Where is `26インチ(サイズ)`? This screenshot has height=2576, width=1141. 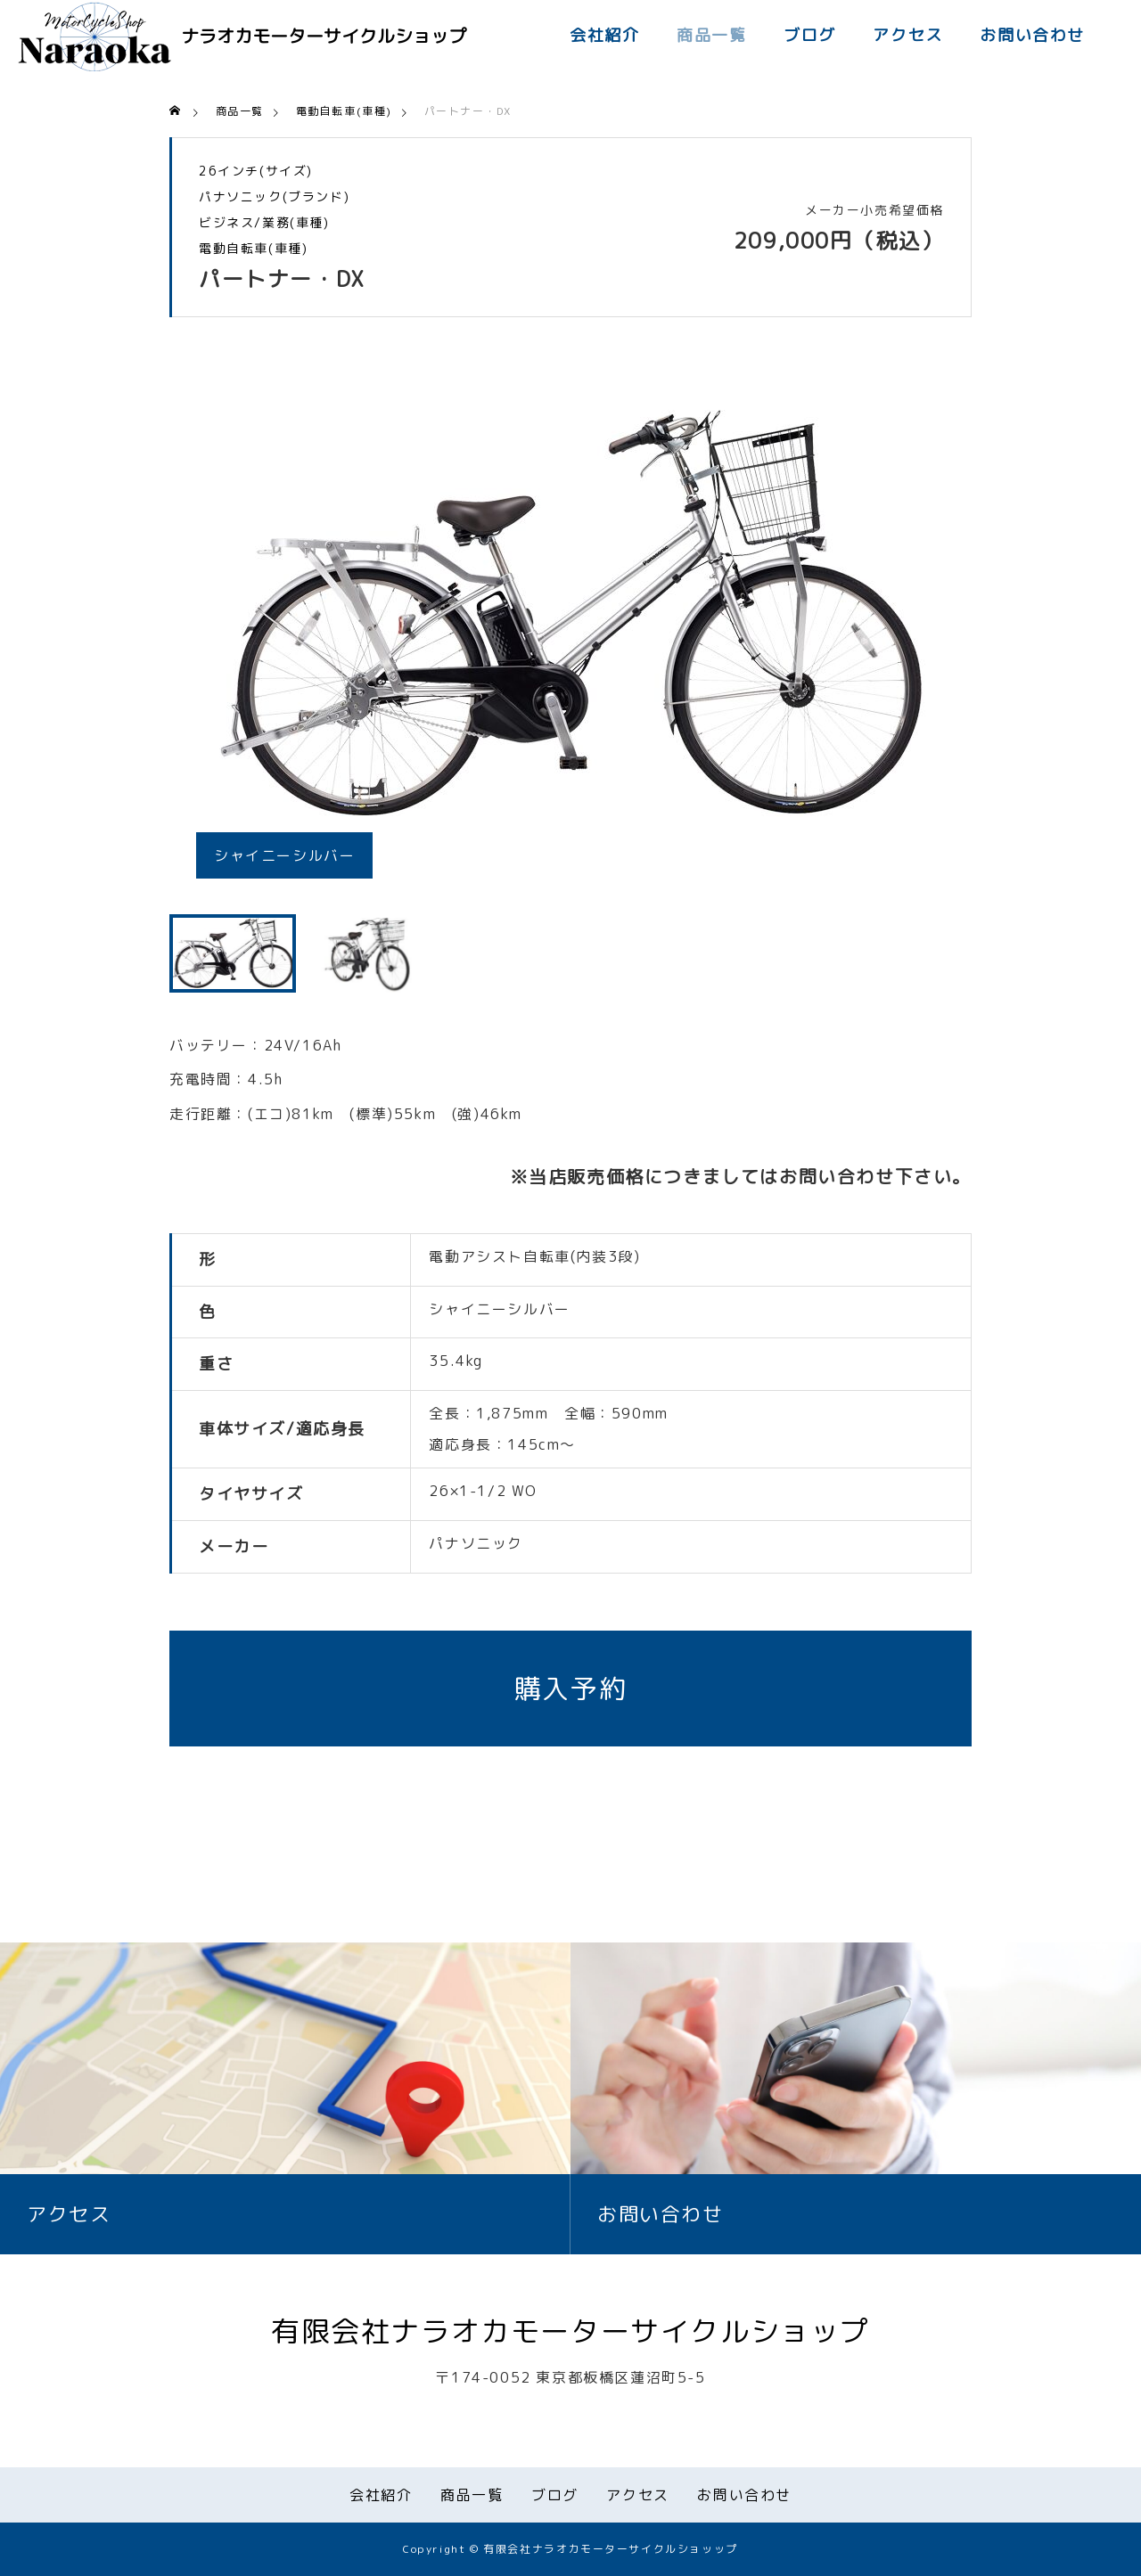 26インチ(サイズ) is located at coordinates (256, 171).